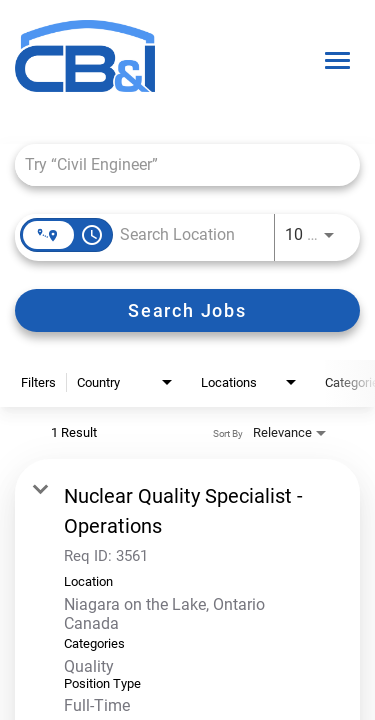  Describe the element at coordinates (187, 310) in the screenshot. I see `[Search]` at that location.